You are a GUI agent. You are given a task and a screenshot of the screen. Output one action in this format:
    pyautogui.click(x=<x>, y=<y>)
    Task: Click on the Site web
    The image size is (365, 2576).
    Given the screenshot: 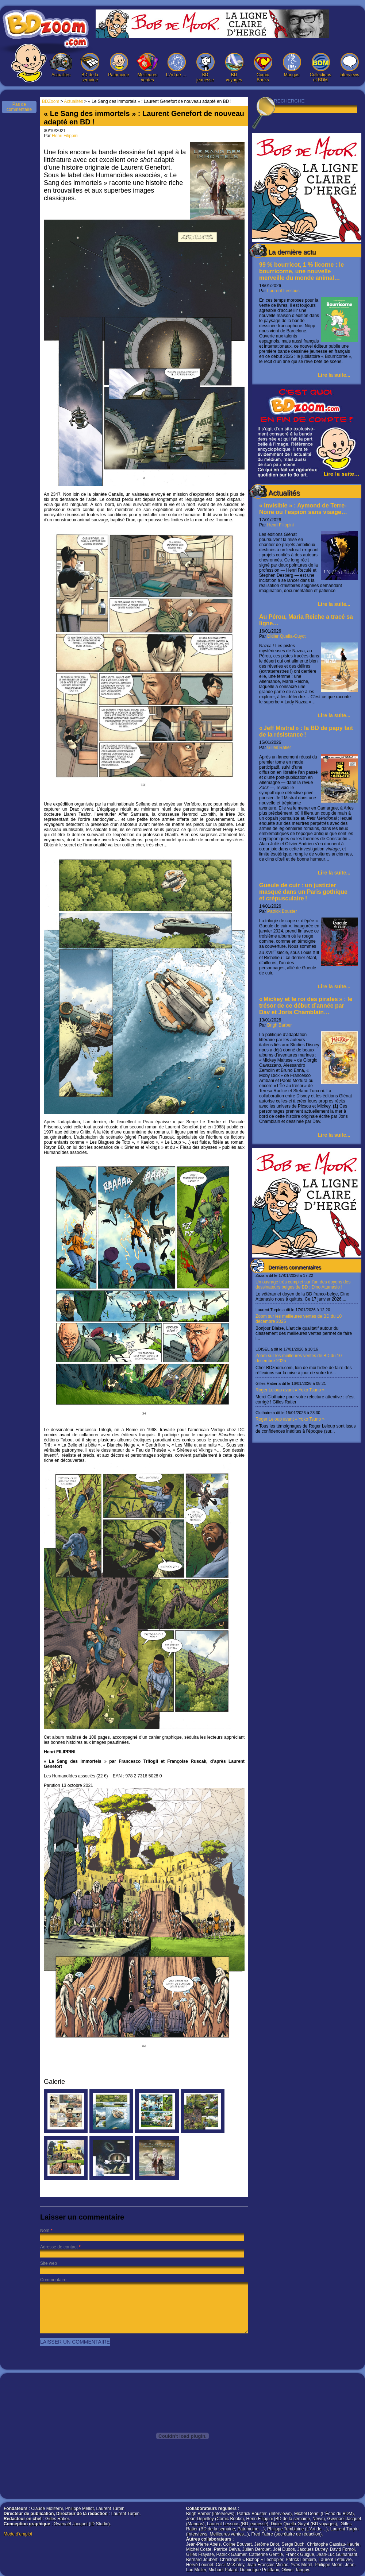 What is the action you would take?
    pyautogui.click(x=48, y=2263)
    